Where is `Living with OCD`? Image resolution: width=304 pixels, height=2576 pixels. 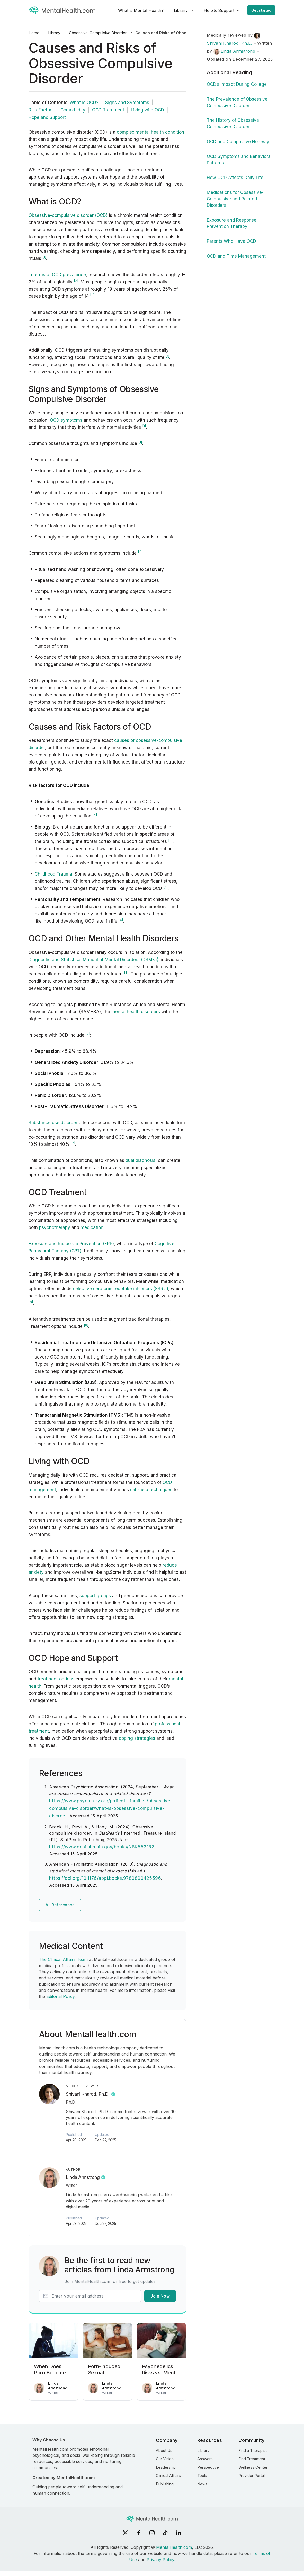
Living with OCD is located at coordinates (147, 110).